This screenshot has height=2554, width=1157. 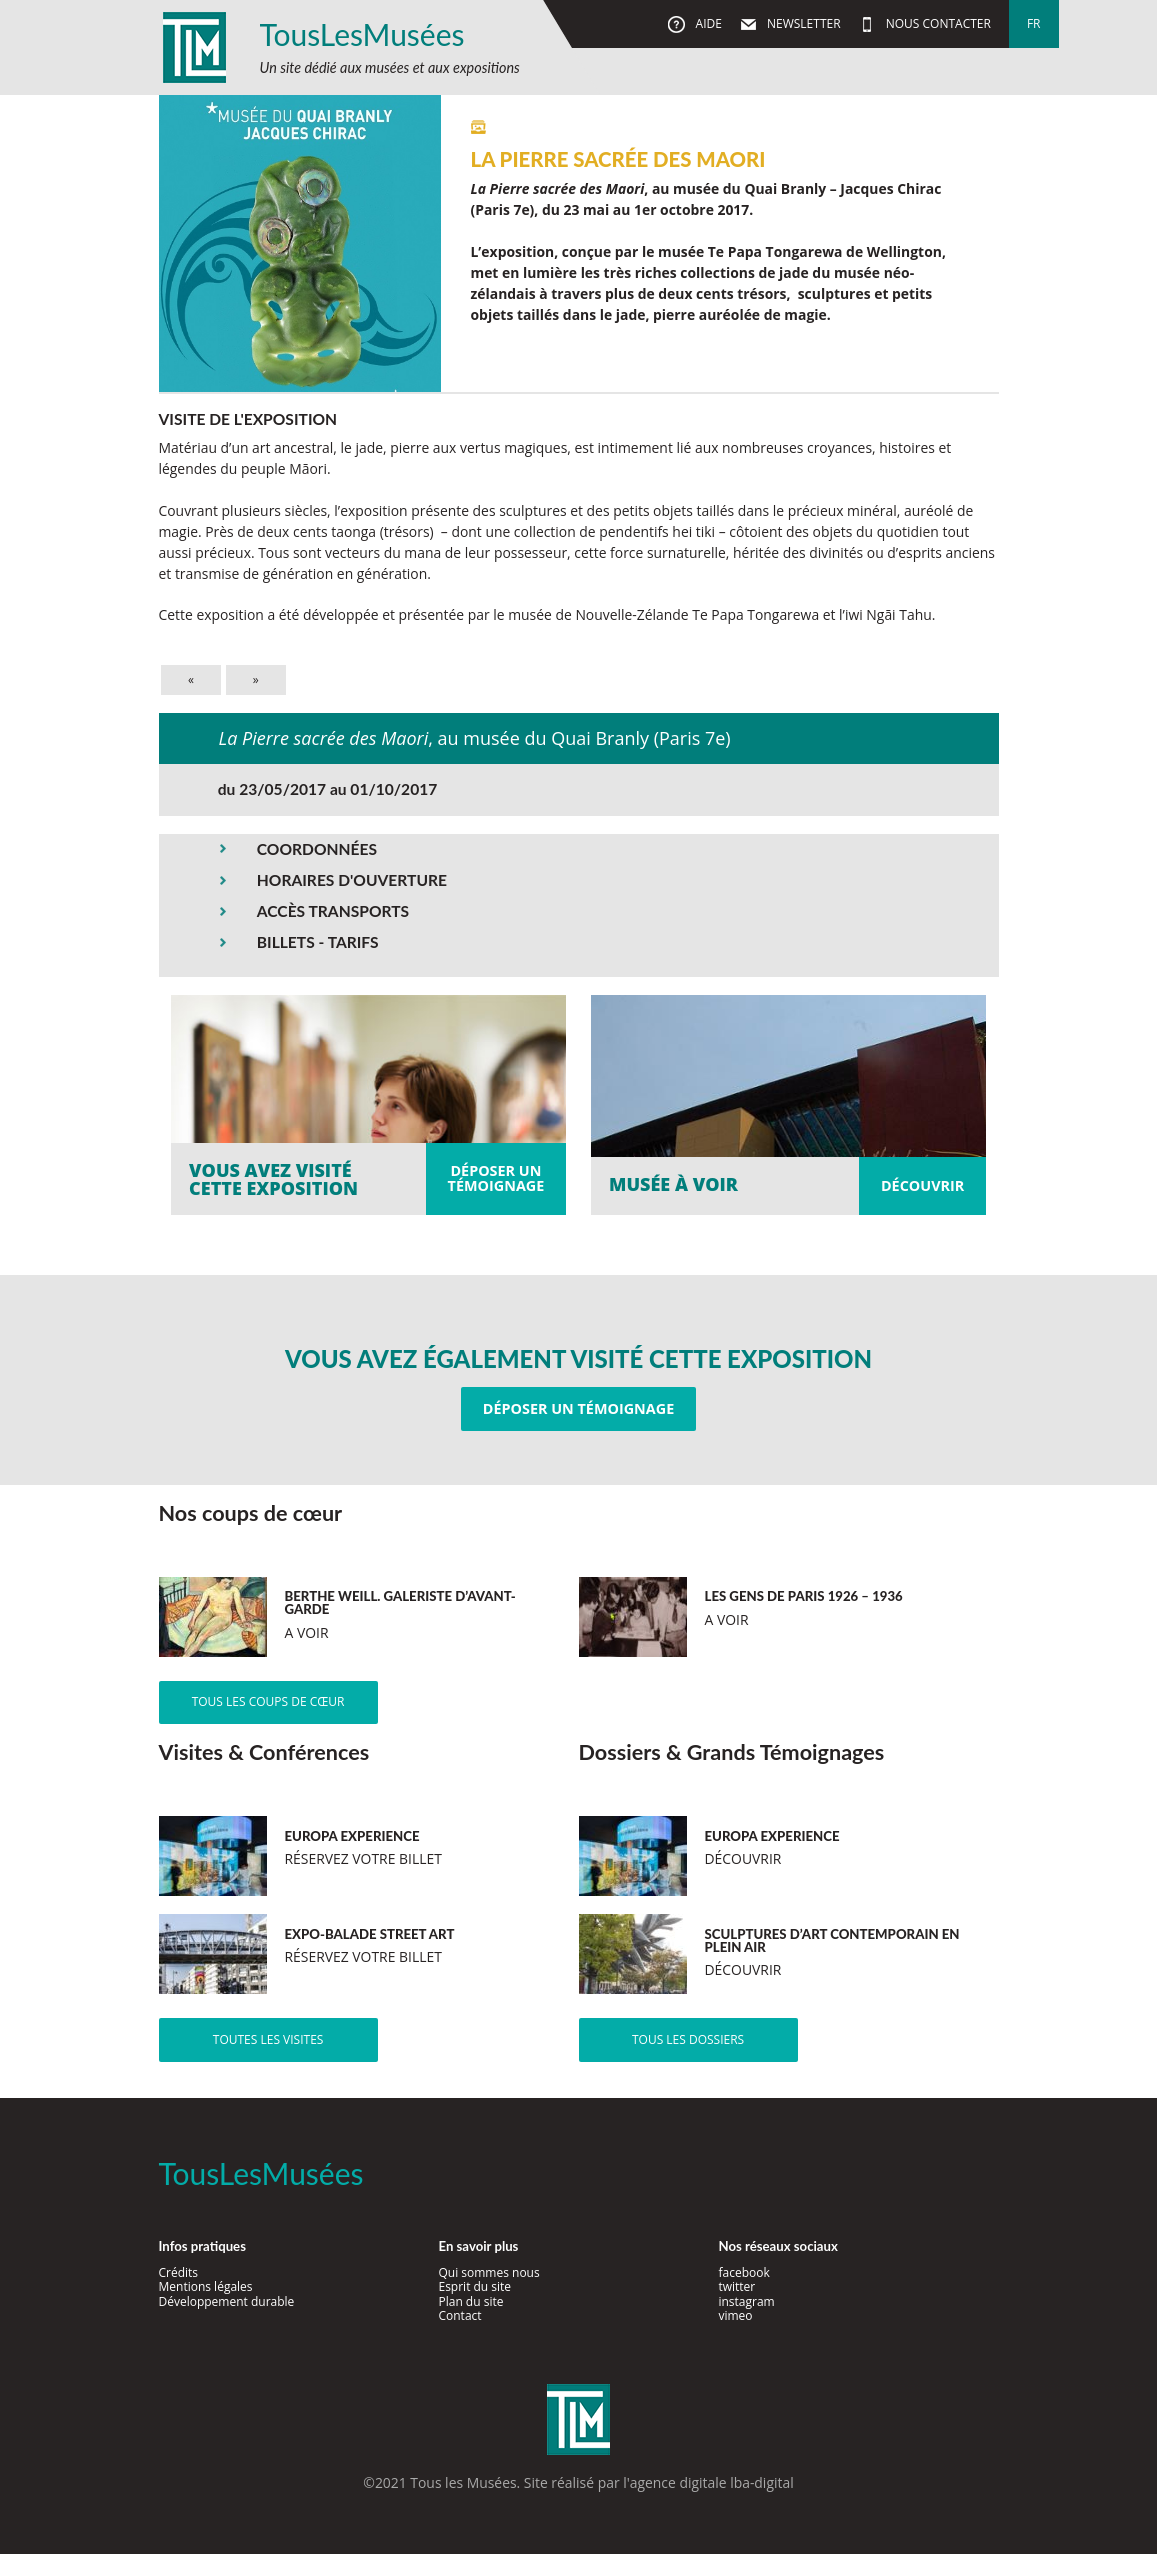 I want to click on Crédits, so click(x=179, y=2272).